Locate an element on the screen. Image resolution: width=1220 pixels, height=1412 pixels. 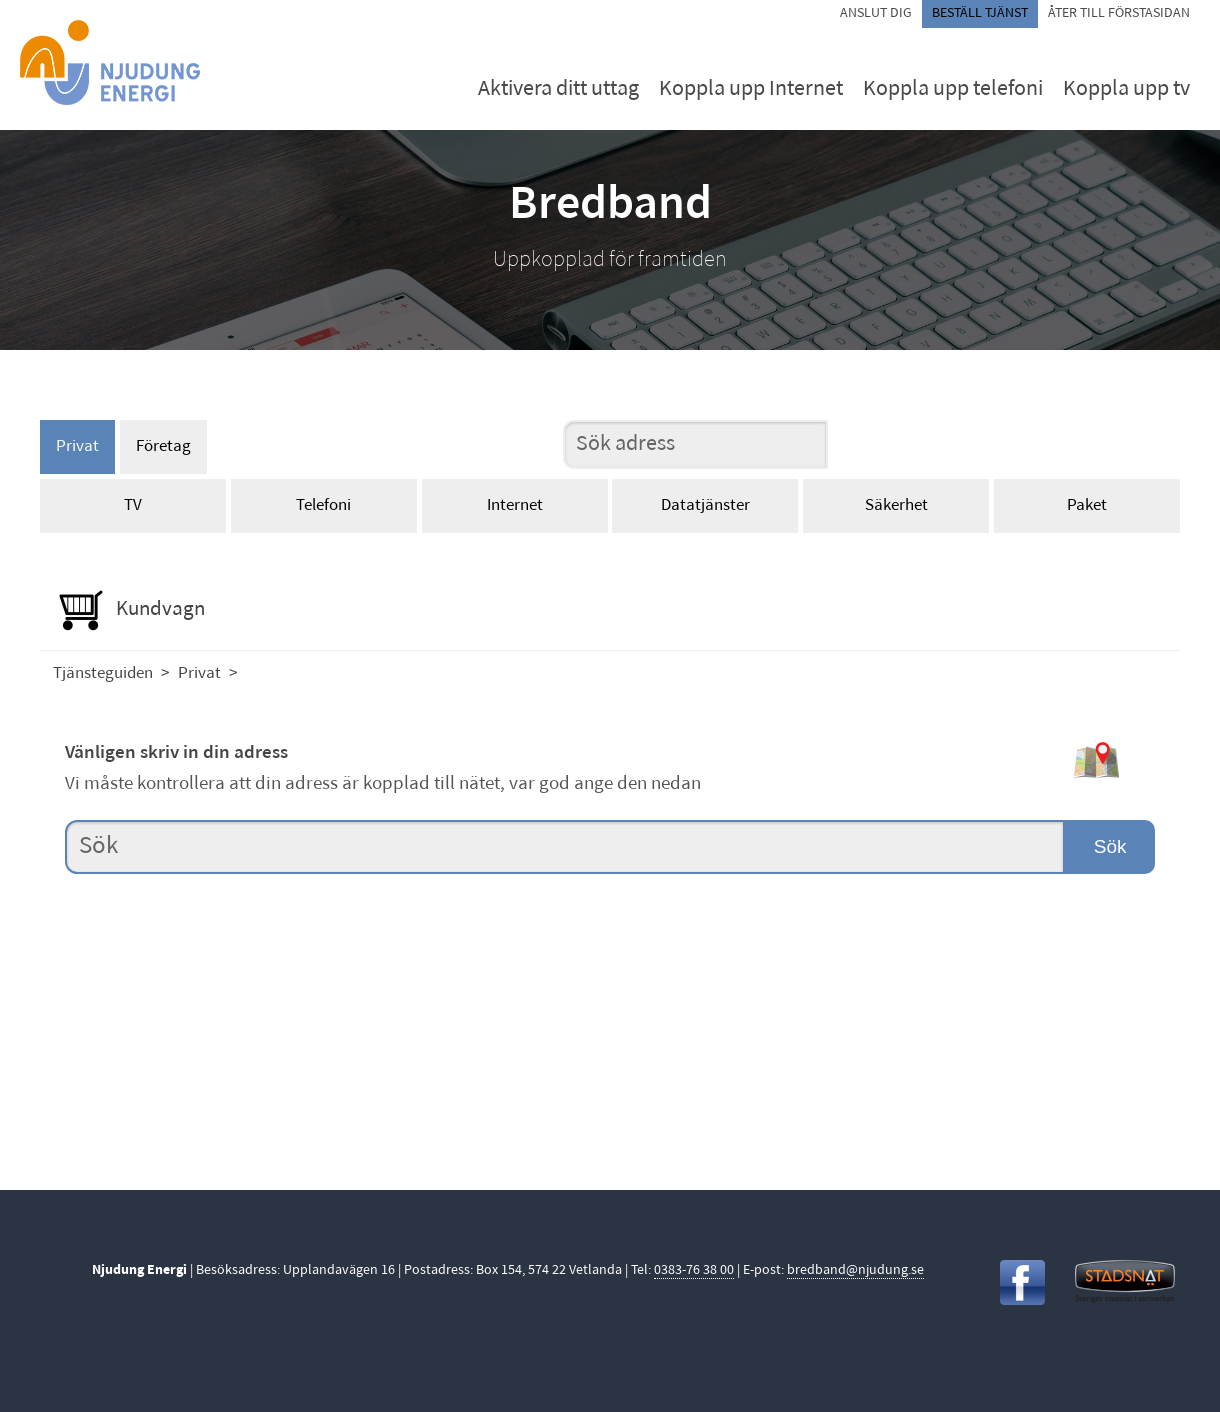
Paket is located at coordinates (1087, 505).